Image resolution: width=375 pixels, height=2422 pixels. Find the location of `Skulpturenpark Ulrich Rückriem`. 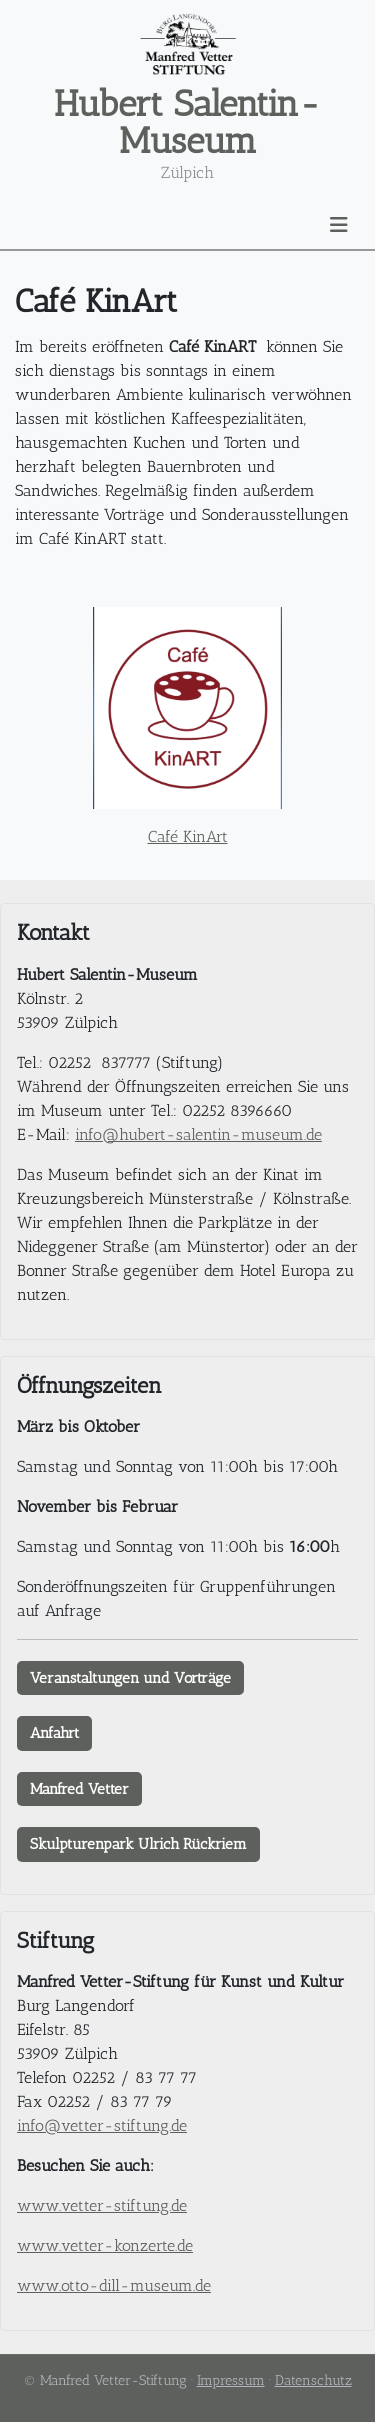

Skulpturenpark Ulrich Rückriem is located at coordinates (138, 1844).